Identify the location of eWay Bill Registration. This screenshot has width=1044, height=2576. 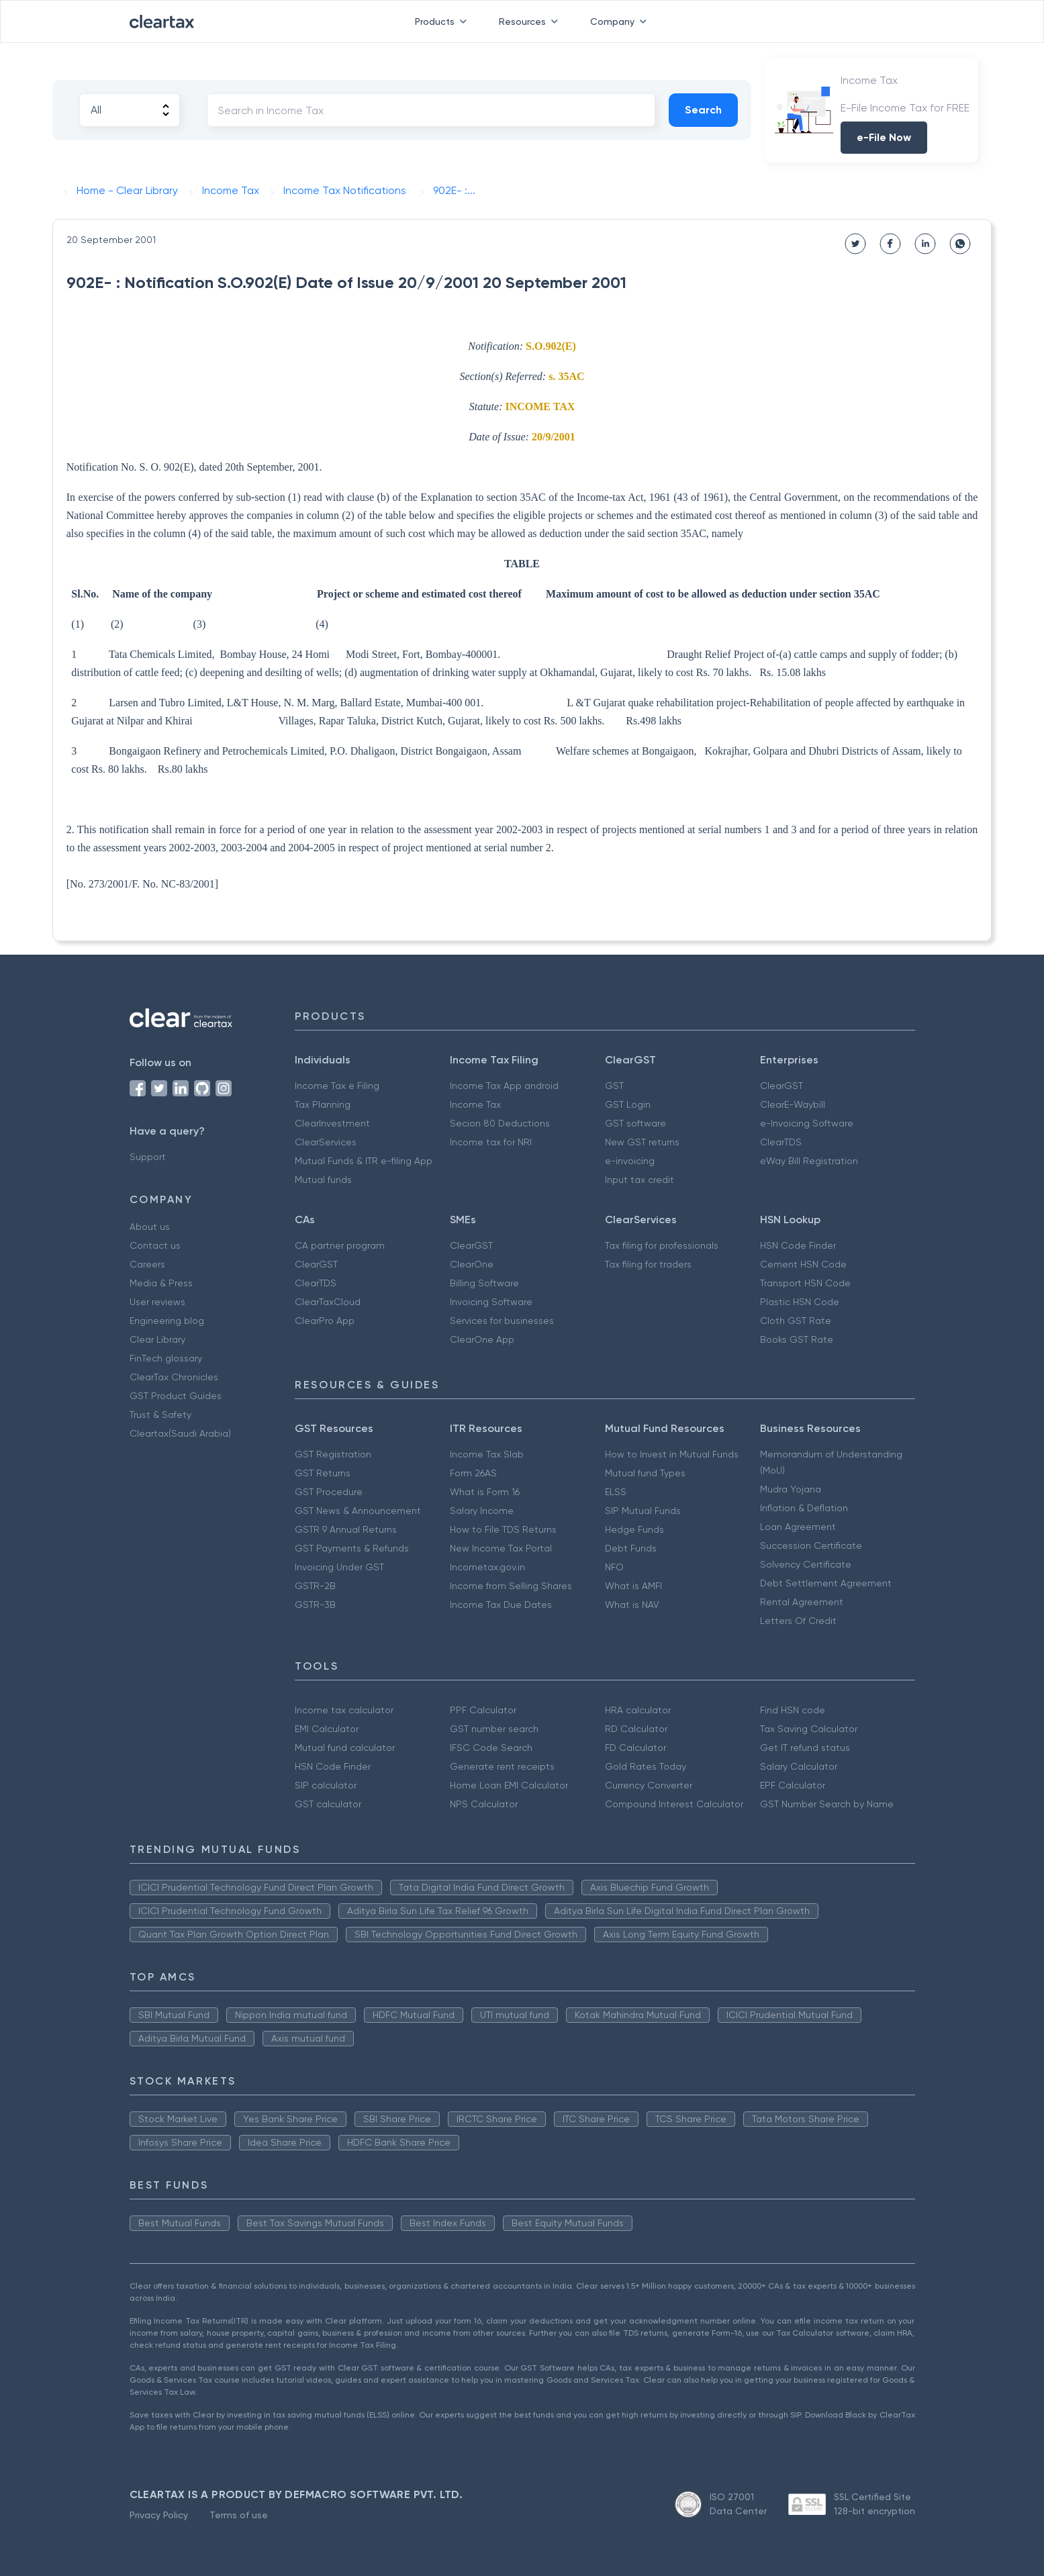
(809, 1160).